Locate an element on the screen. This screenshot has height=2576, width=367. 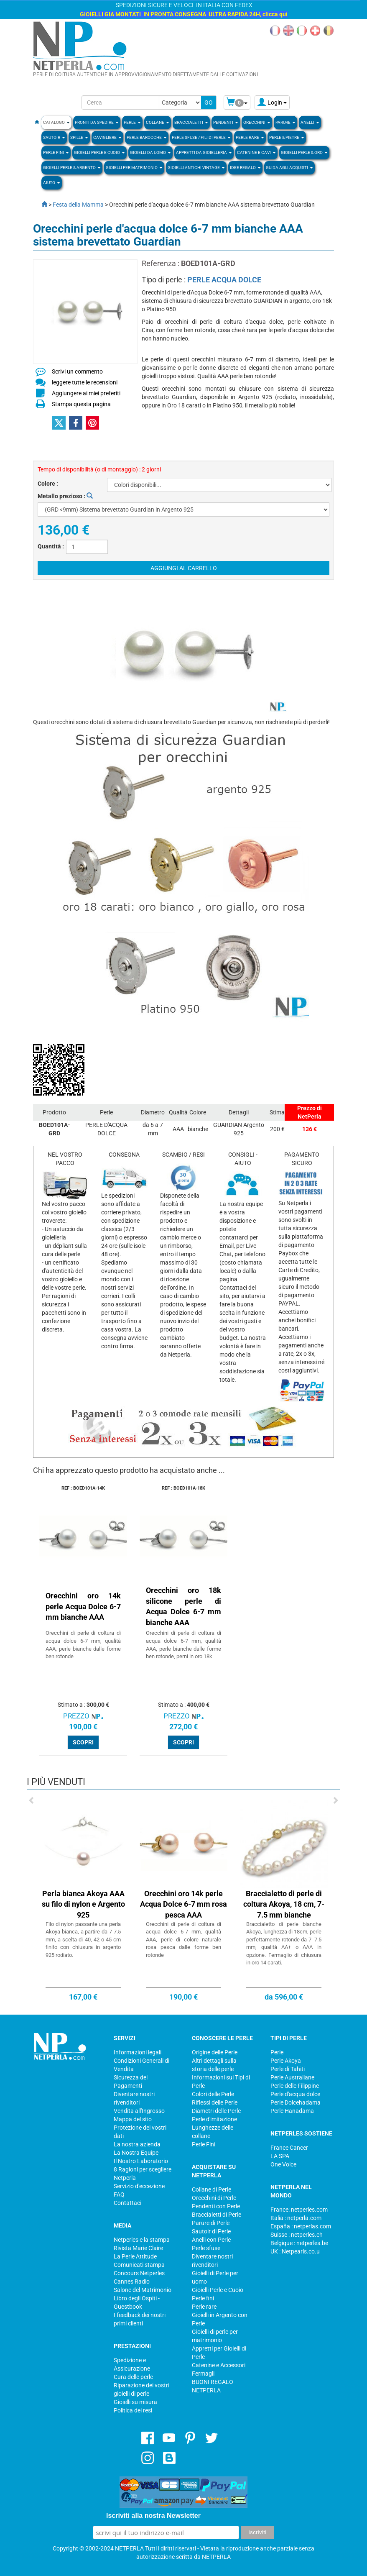
Colore : is located at coordinates (48, 483).